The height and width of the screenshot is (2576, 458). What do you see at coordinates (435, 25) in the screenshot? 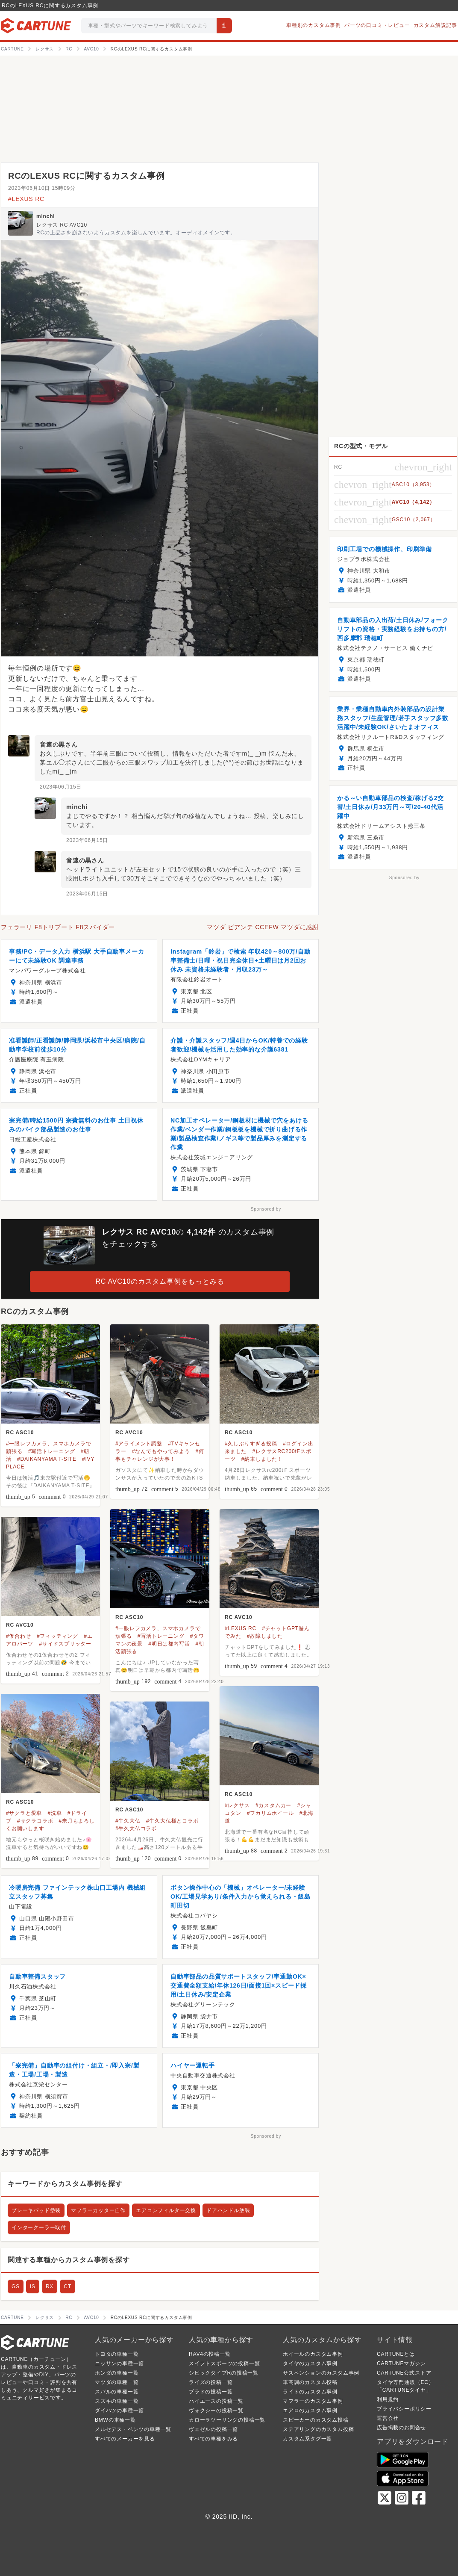
I see `カスタム解説記事` at bounding box center [435, 25].